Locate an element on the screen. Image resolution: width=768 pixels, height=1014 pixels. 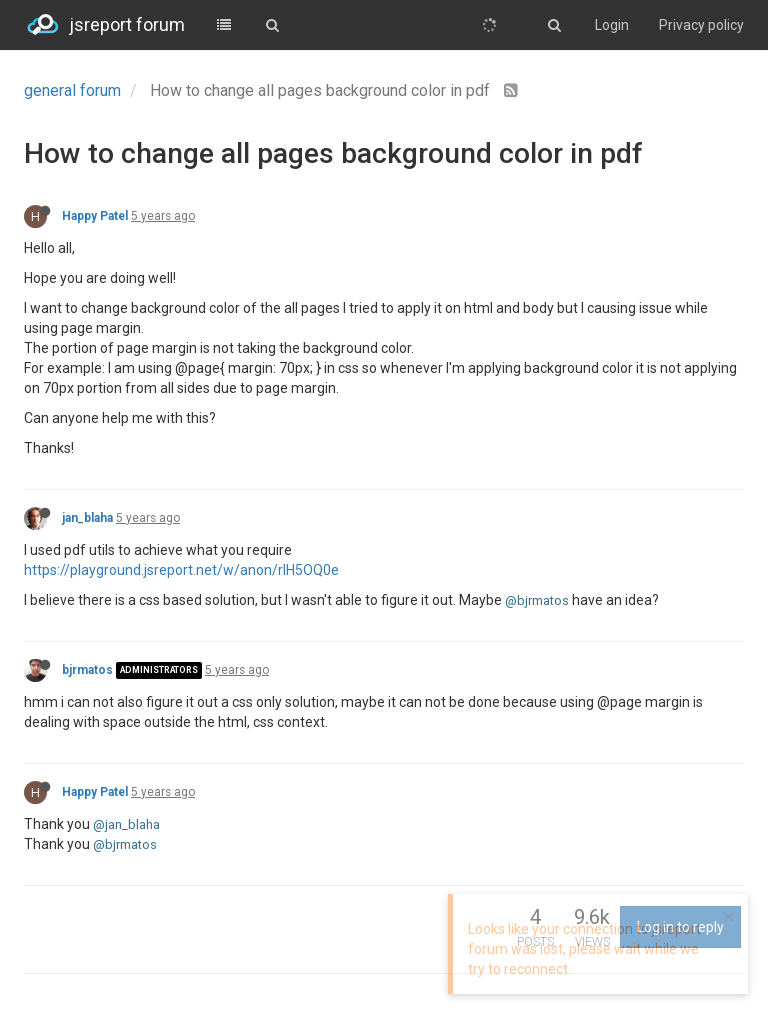
Happy Patel is located at coordinates (95, 216).